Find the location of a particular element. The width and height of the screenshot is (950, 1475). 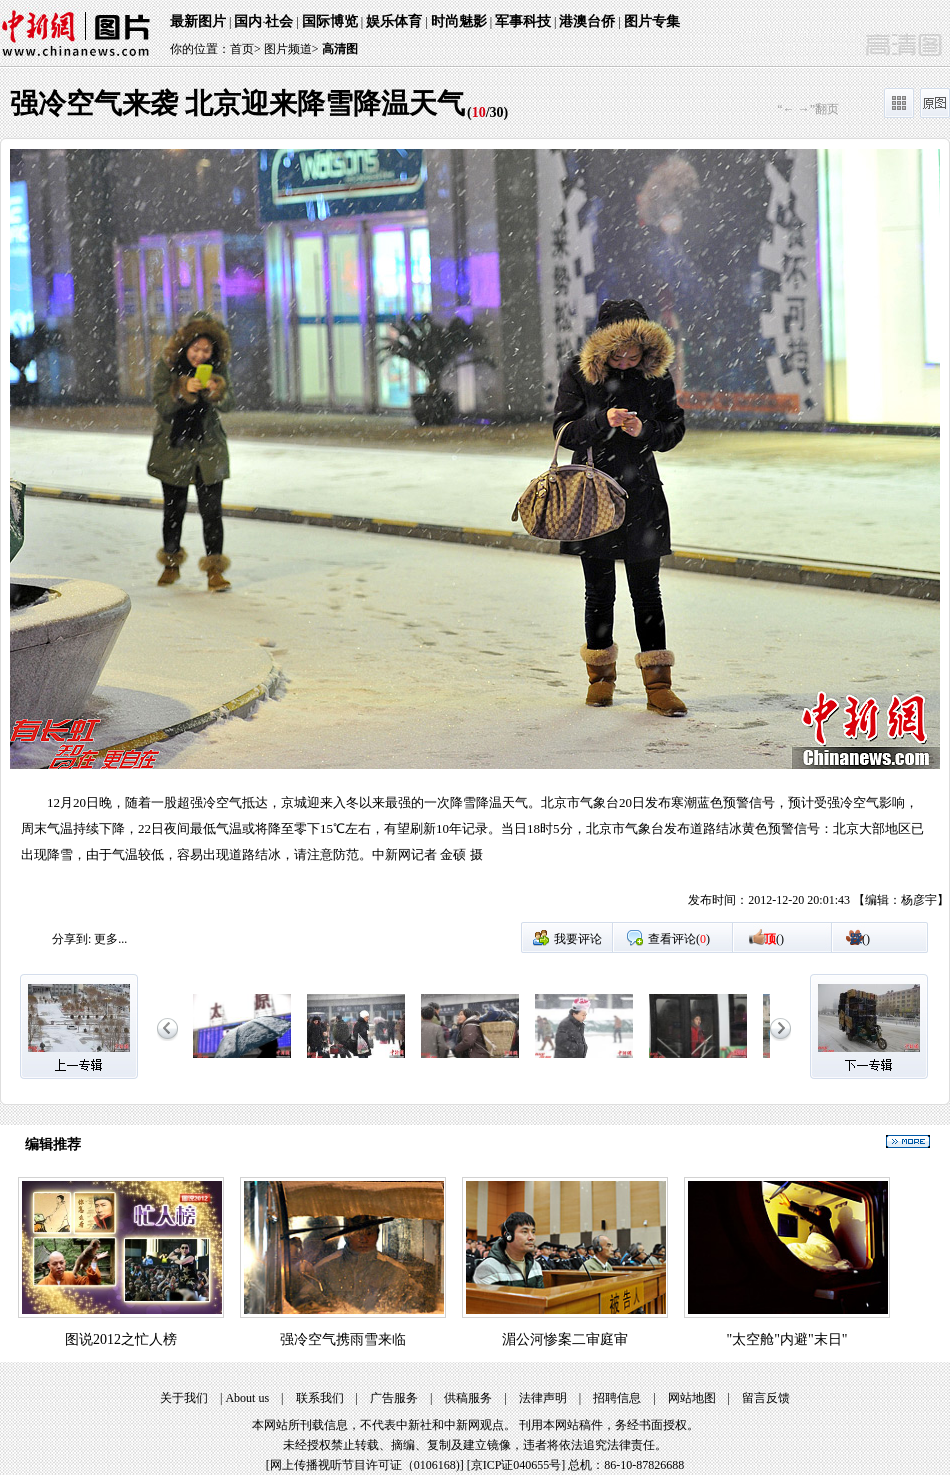

更多... is located at coordinates (110, 939).